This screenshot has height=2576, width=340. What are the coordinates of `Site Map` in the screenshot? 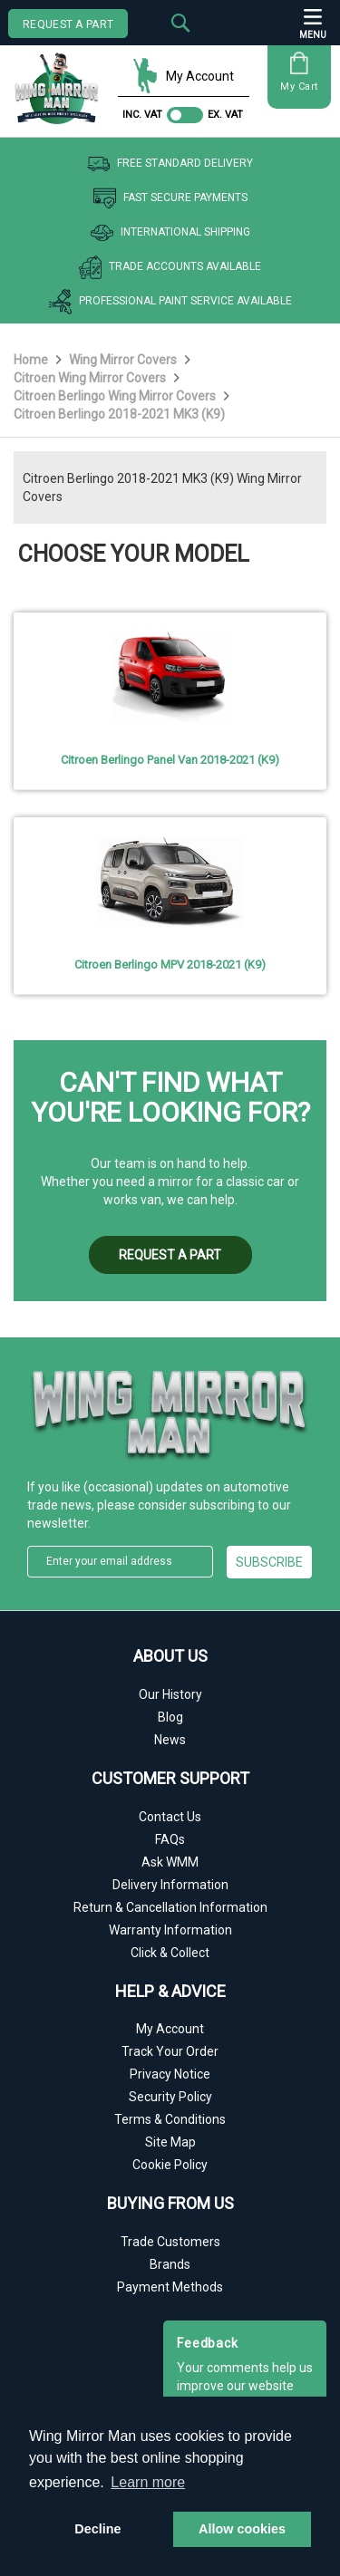 It's located at (170, 2142).